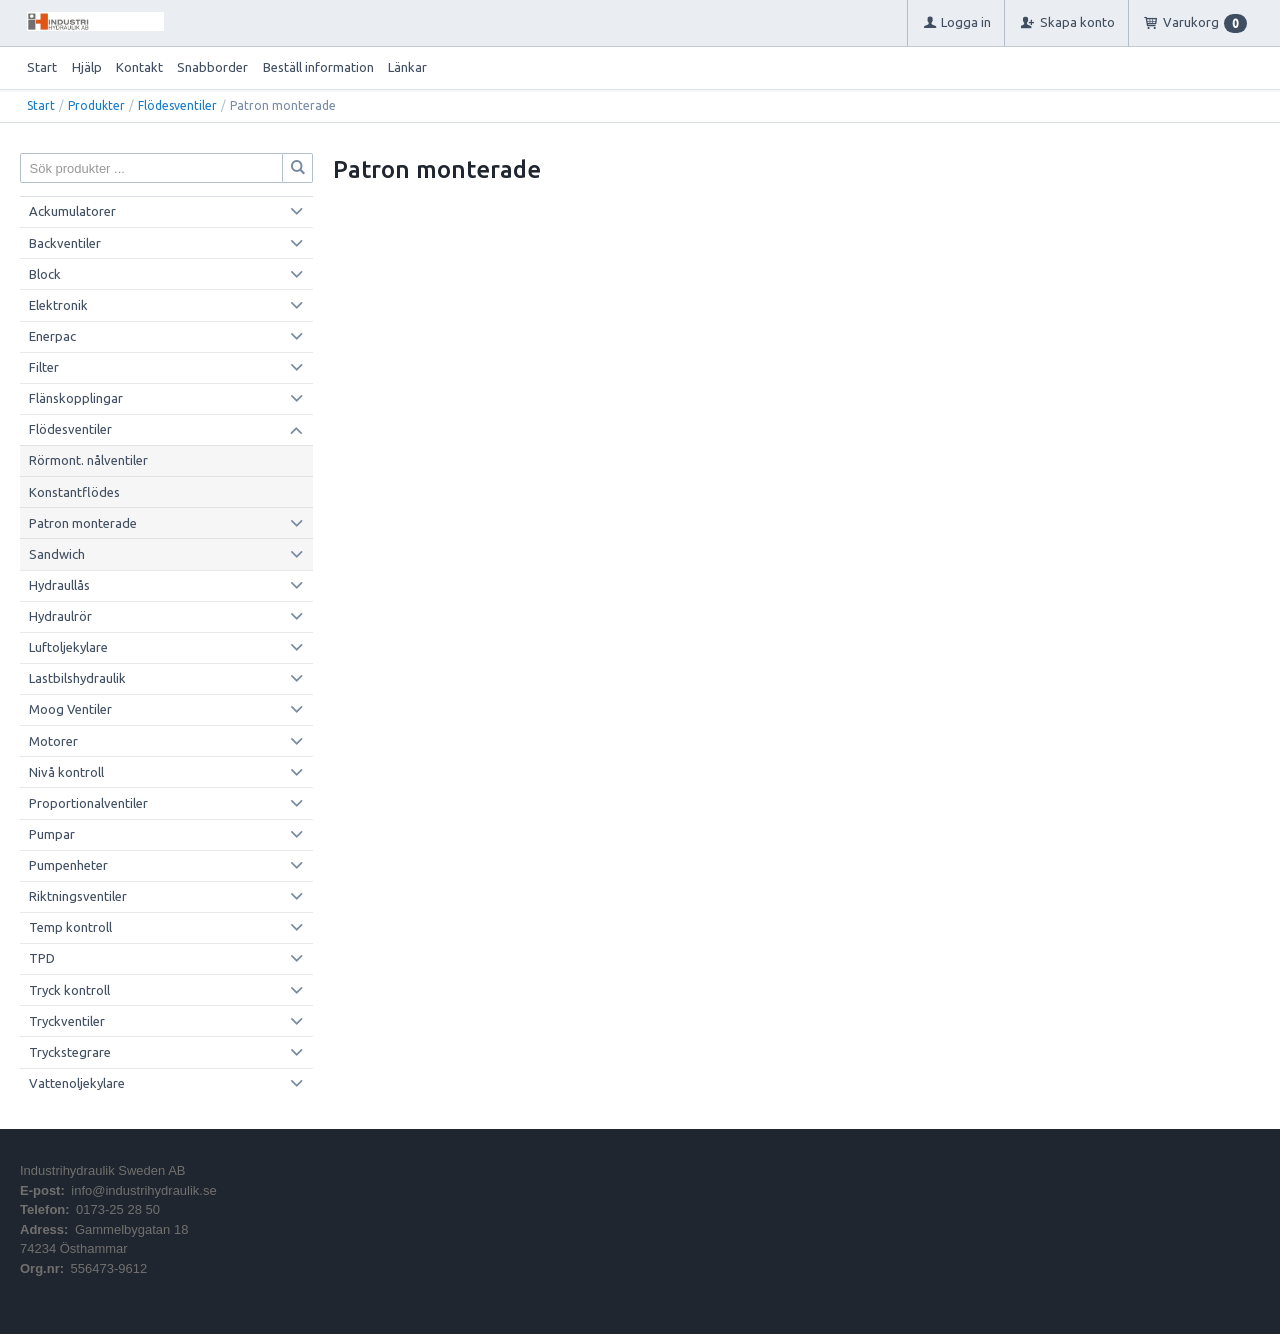 Image resolution: width=1280 pixels, height=1334 pixels. What do you see at coordinates (143, 1190) in the screenshot?
I see `info@industrihydraulik.se` at bounding box center [143, 1190].